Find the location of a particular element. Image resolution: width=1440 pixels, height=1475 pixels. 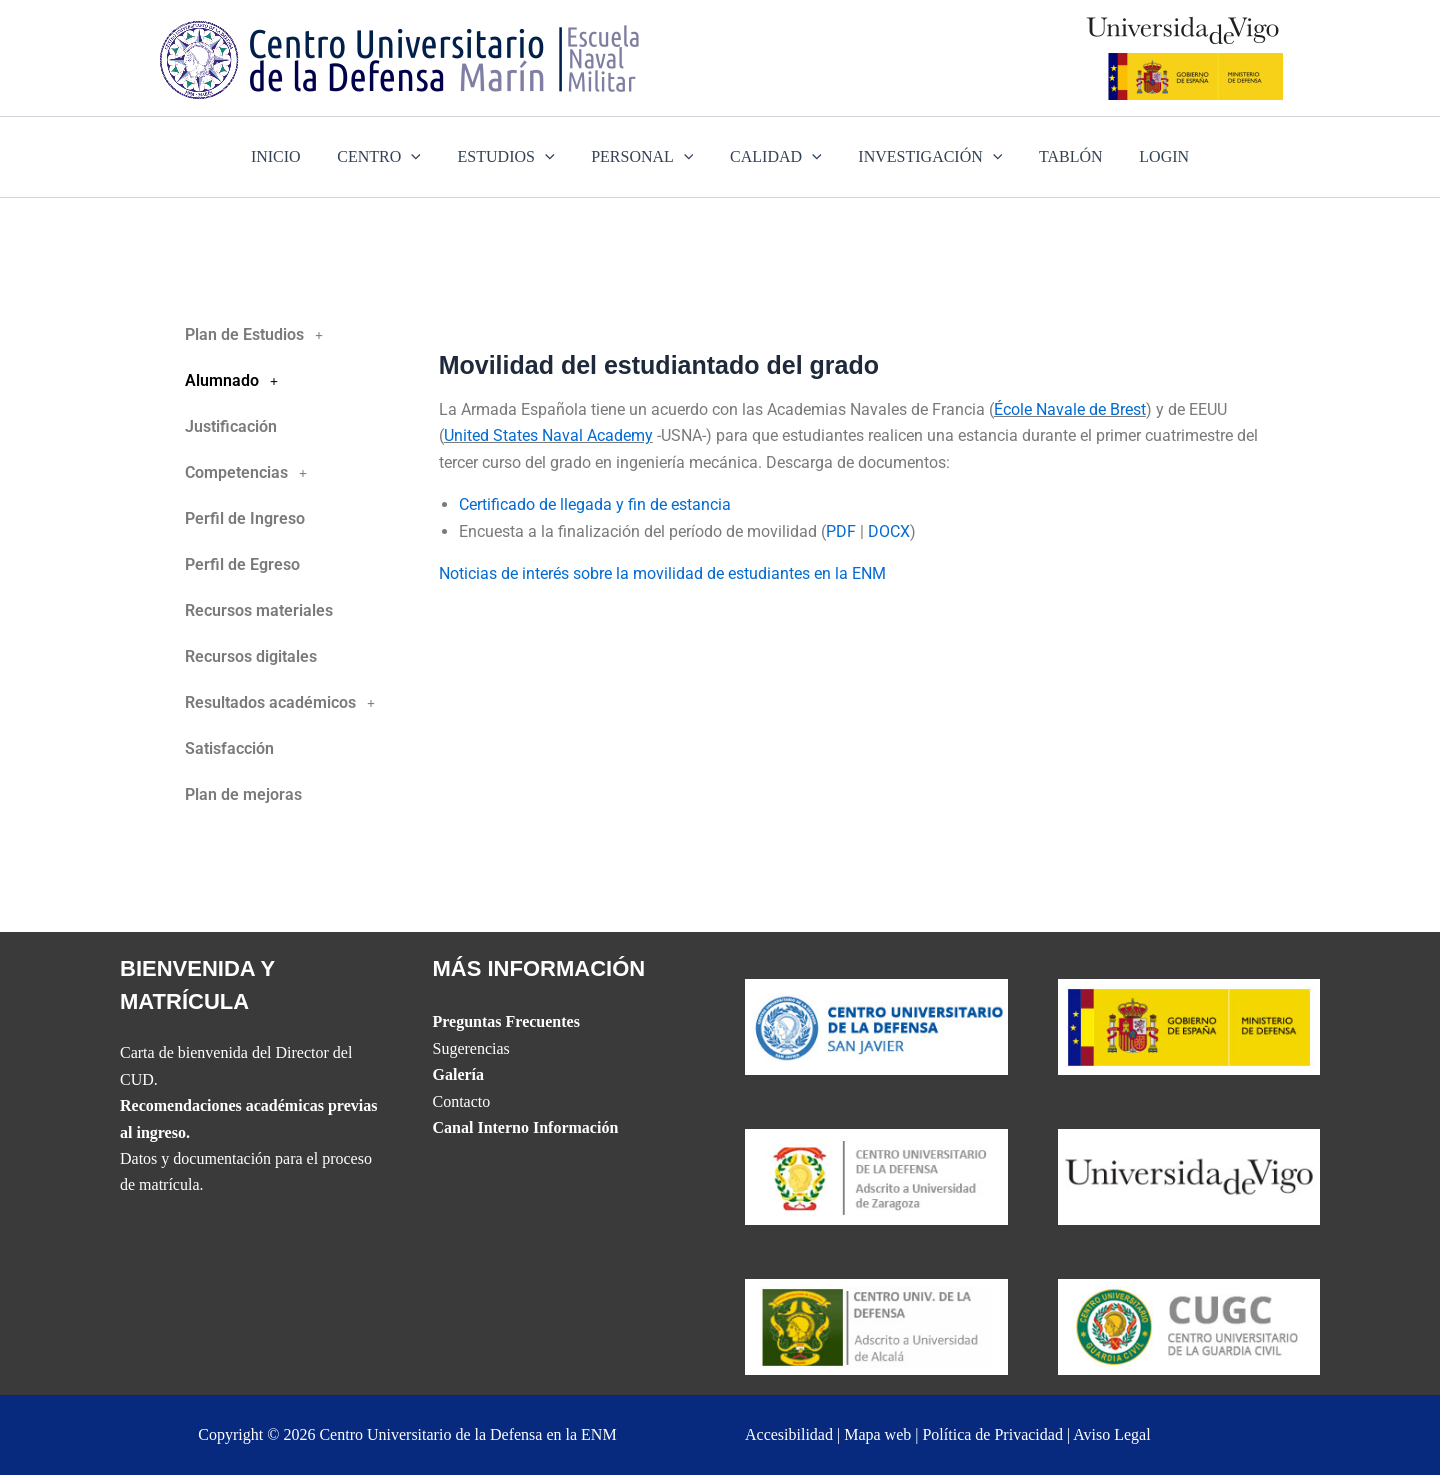

Mapa web is located at coordinates (877, 1434).